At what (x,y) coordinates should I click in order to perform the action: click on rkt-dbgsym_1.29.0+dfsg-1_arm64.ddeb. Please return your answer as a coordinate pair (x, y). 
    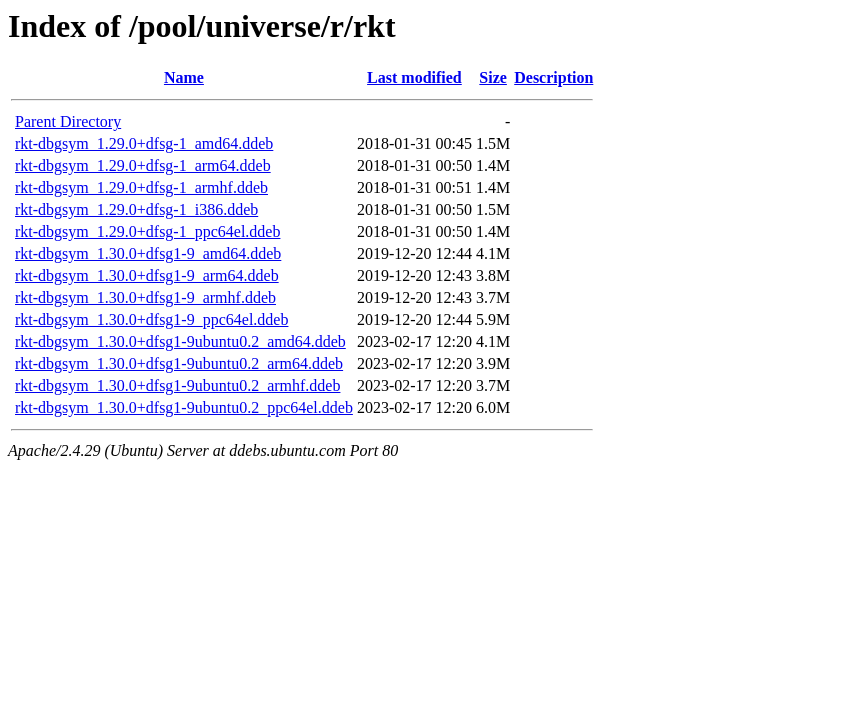
    Looking at the image, I should click on (143, 165).